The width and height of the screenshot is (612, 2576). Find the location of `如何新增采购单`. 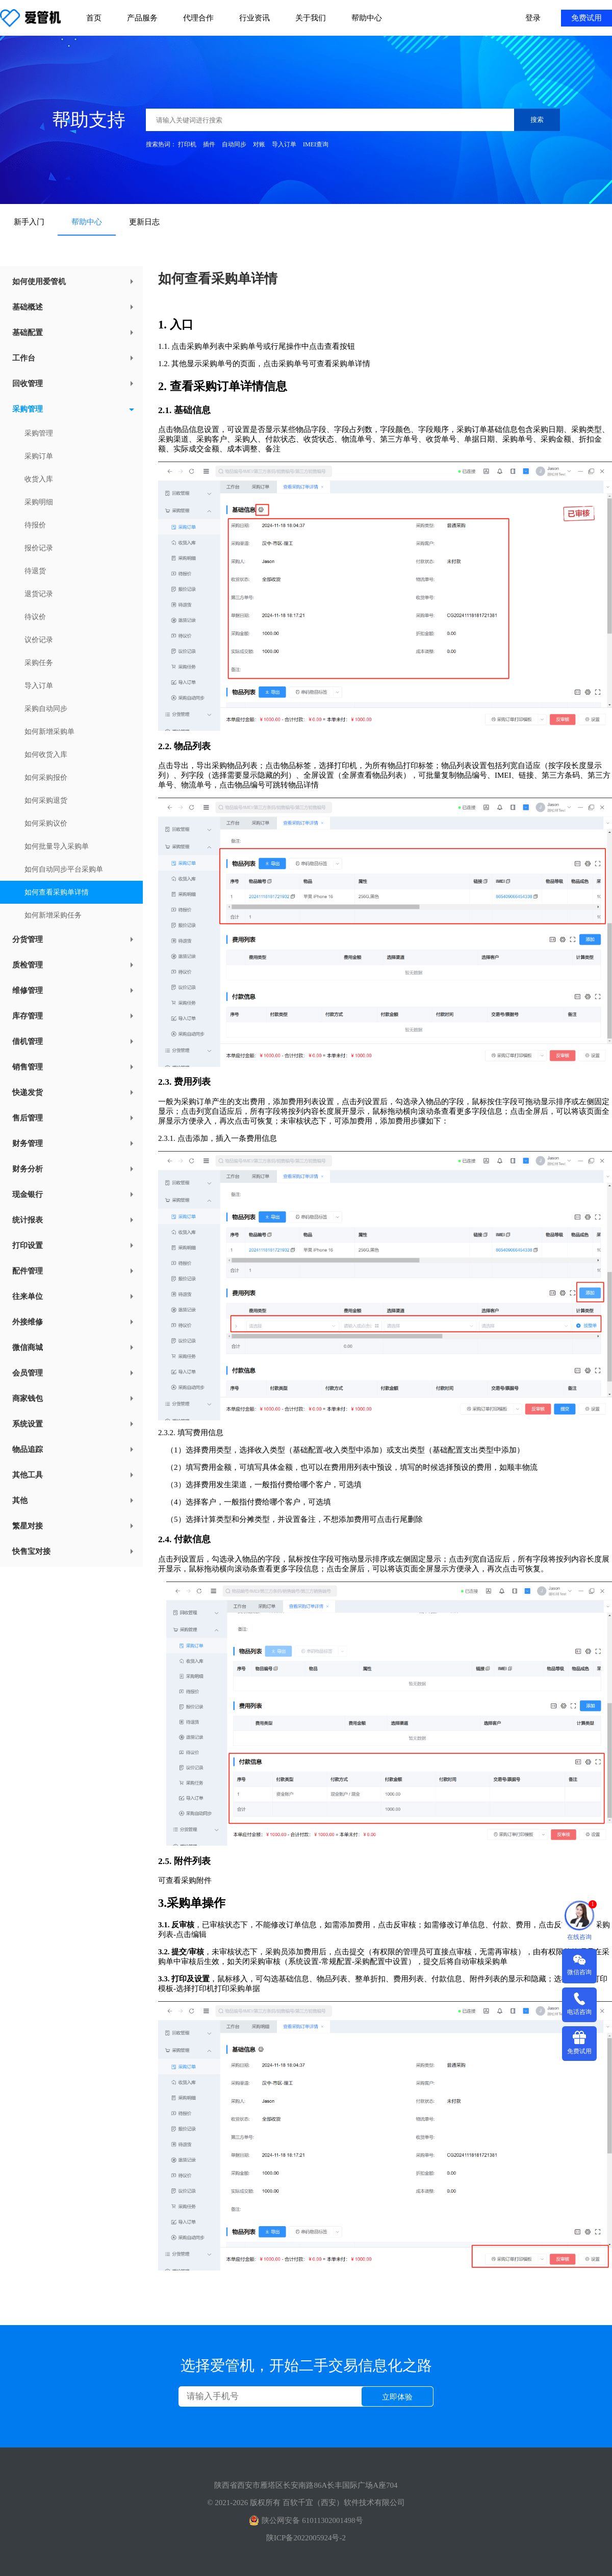

如何新增采购单 is located at coordinates (49, 731).